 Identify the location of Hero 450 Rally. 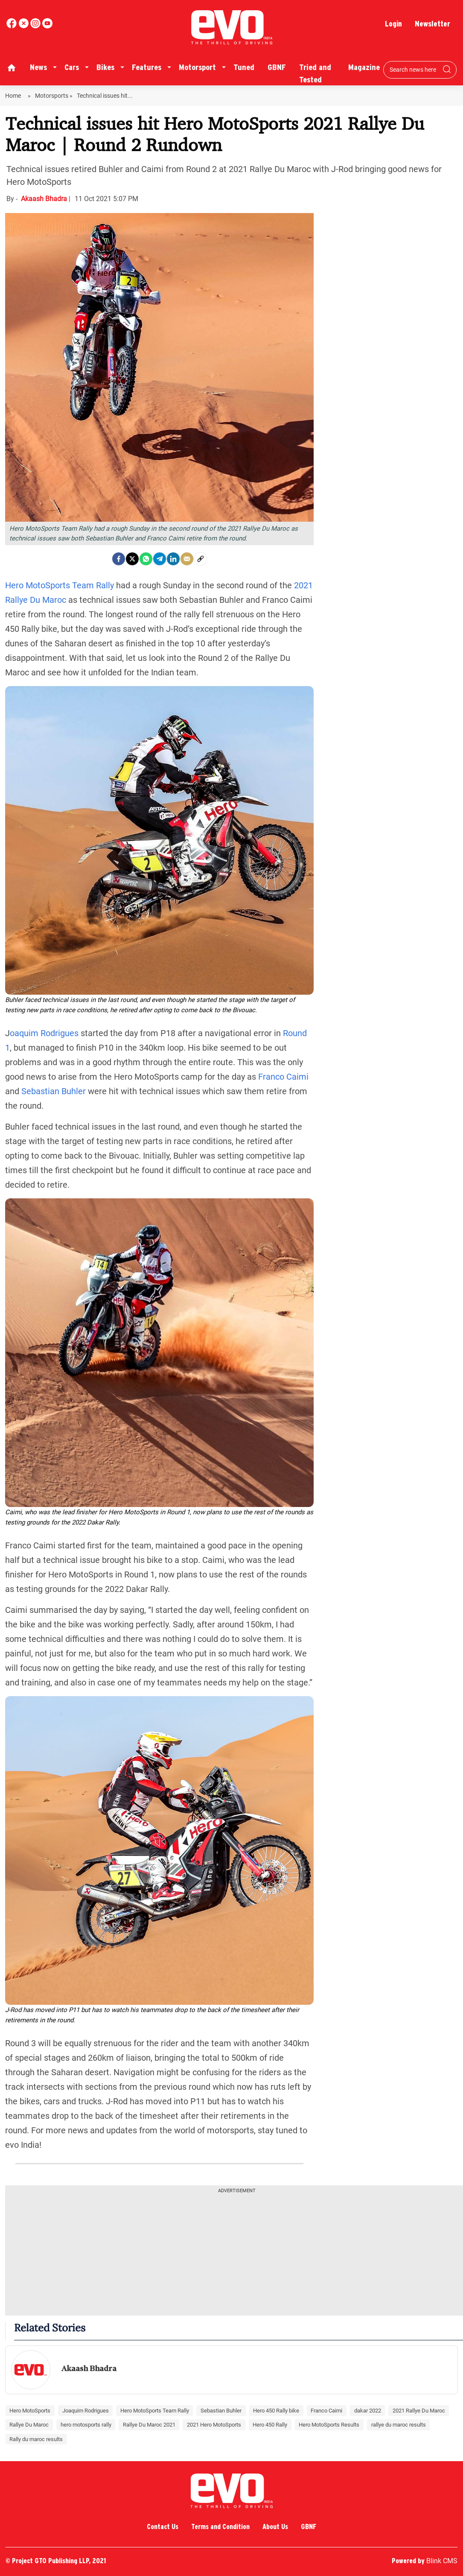
(270, 2424).